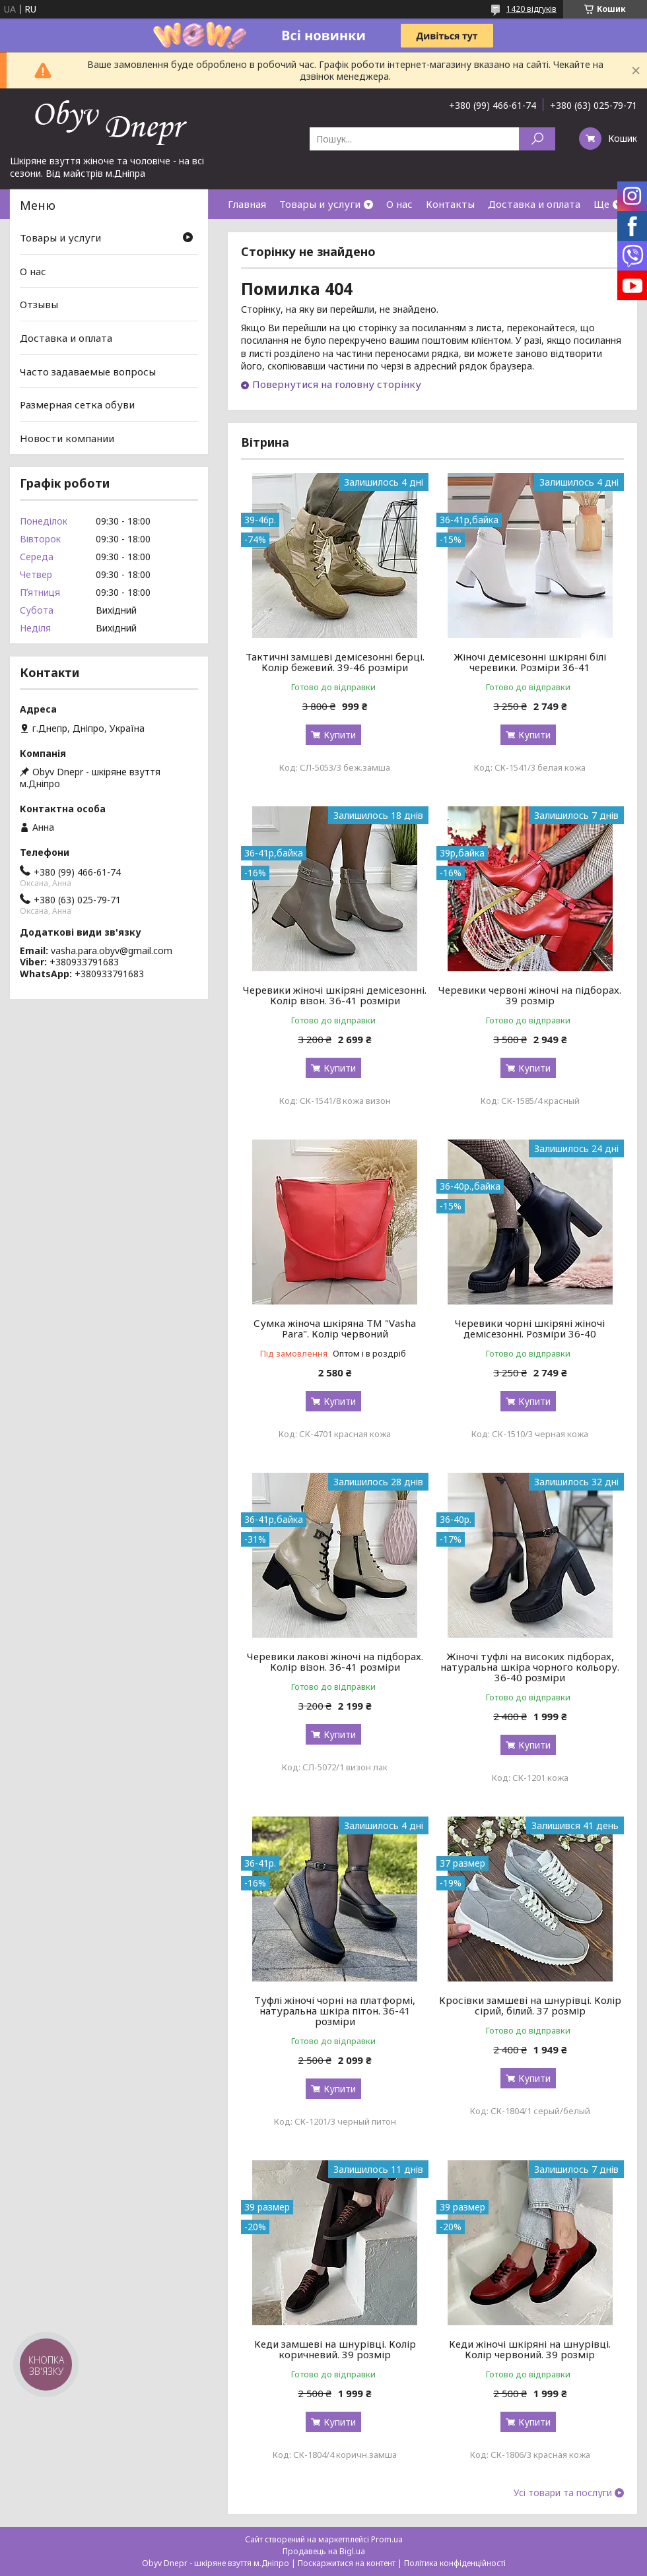  What do you see at coordinates (399, 203) in the screenshot?
I see `О нас` at bounding box center [399, 203].